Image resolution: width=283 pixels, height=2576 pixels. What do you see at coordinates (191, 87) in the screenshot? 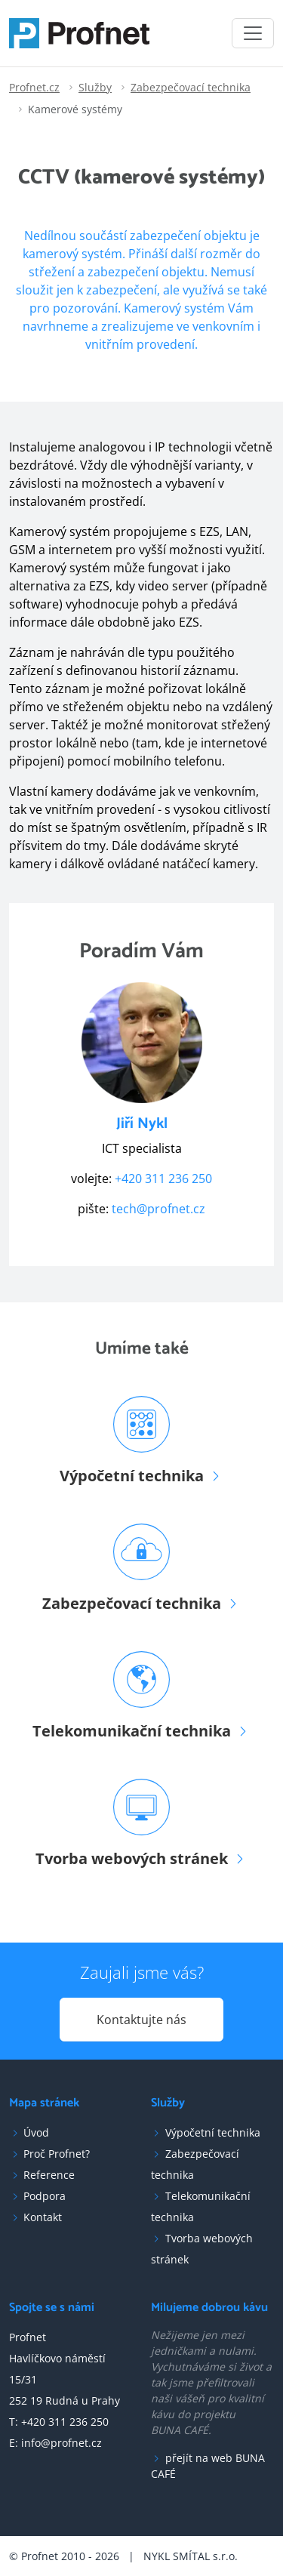
I see `Zabezpečovací technika` at bounding box center [191, 87].